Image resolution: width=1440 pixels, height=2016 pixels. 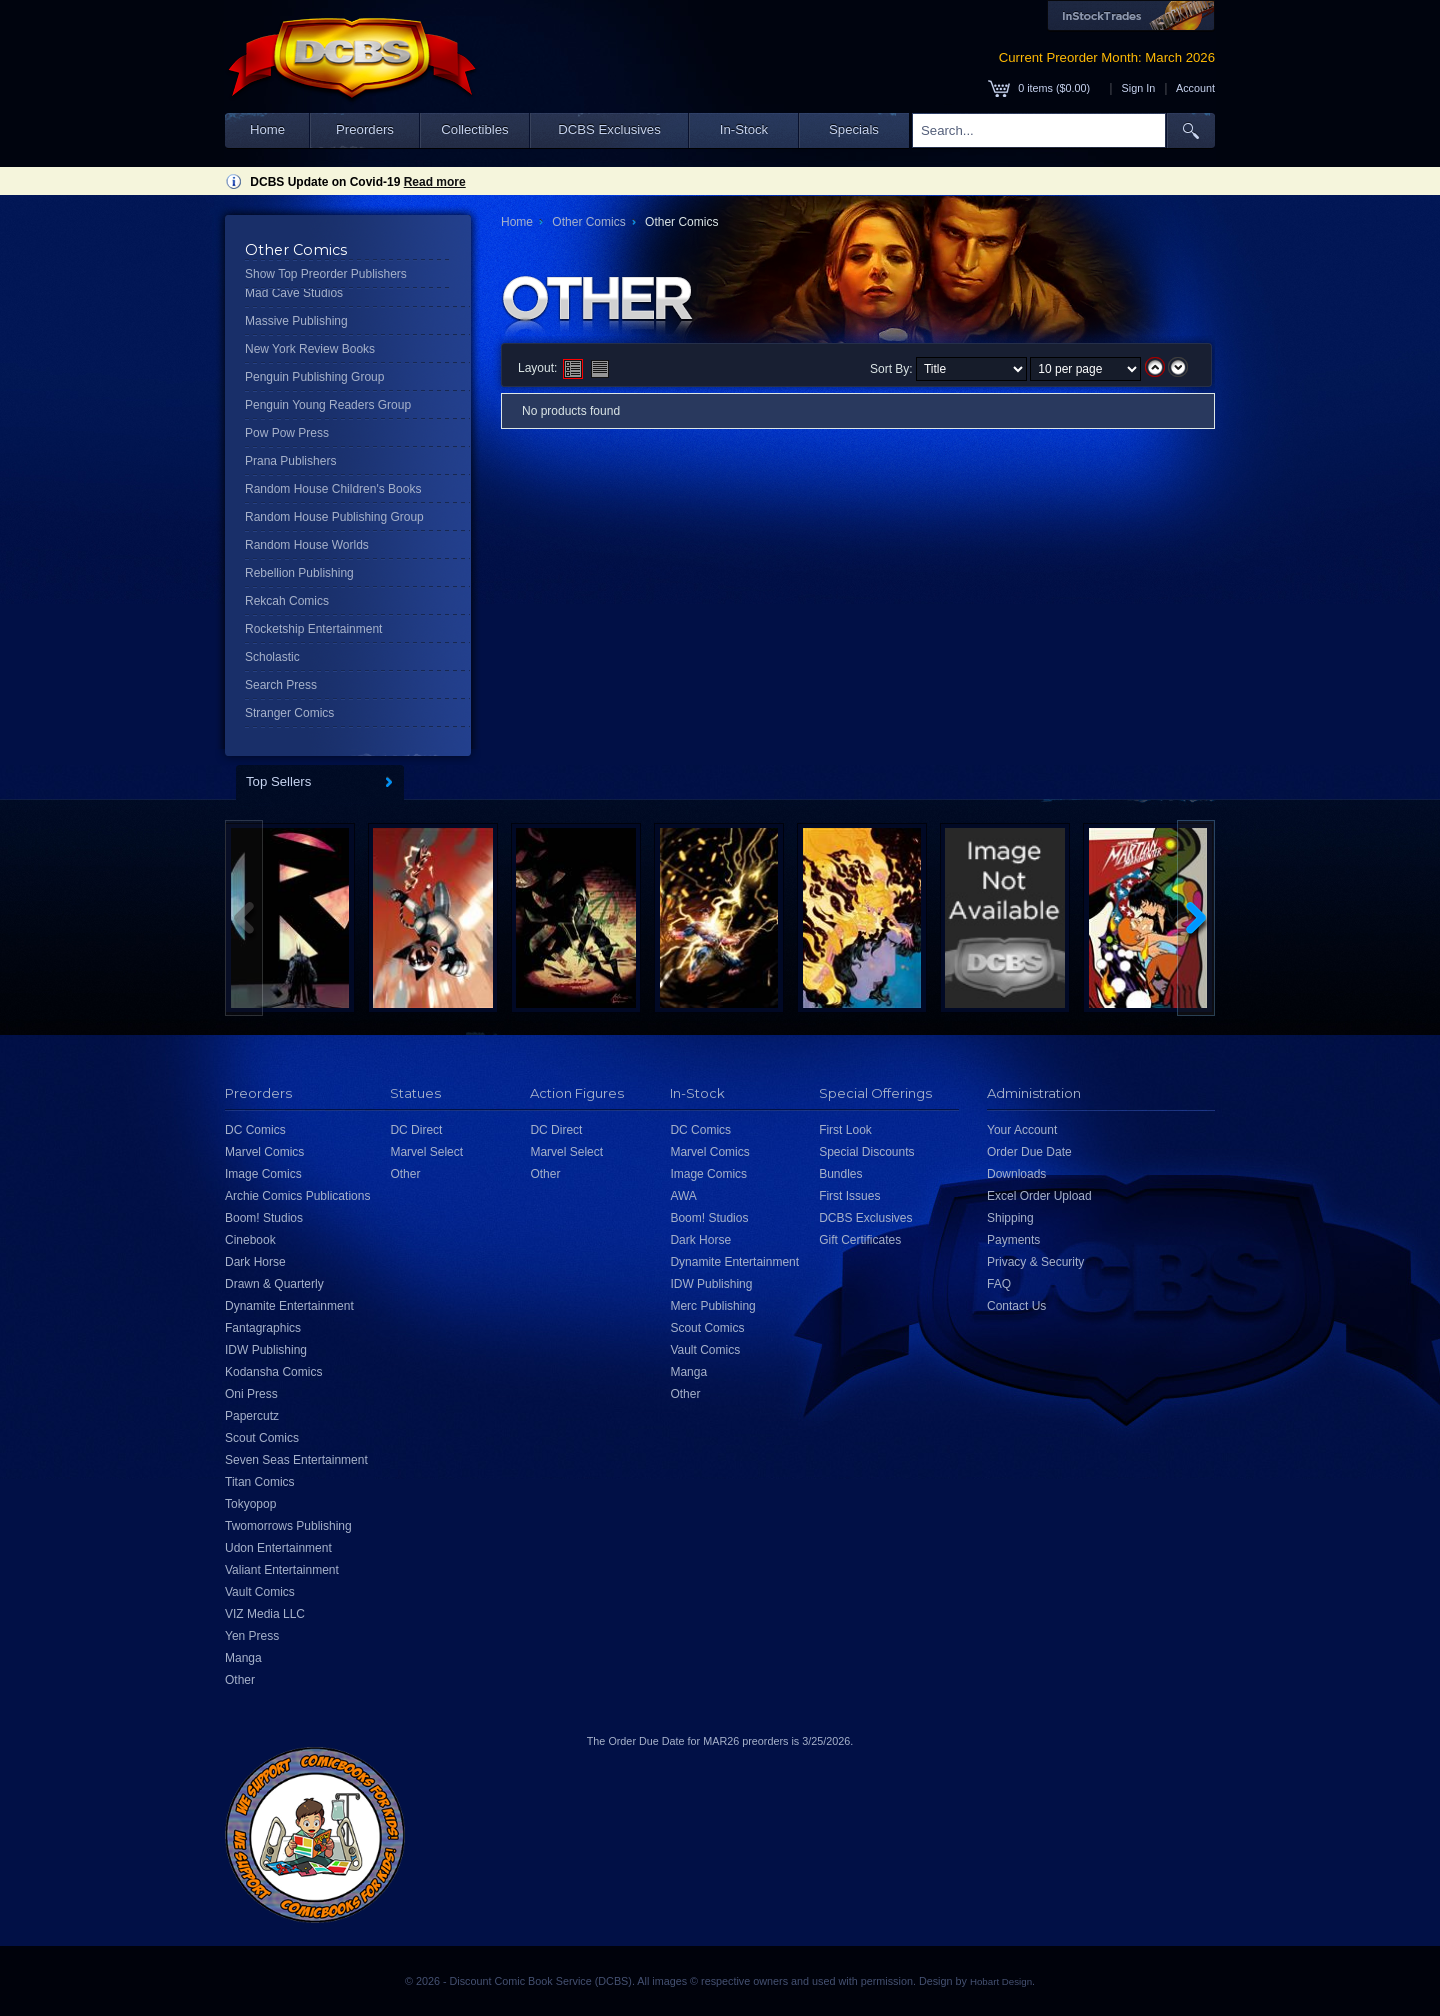 I want to click on Collectibles, so click(x=474, y=129).